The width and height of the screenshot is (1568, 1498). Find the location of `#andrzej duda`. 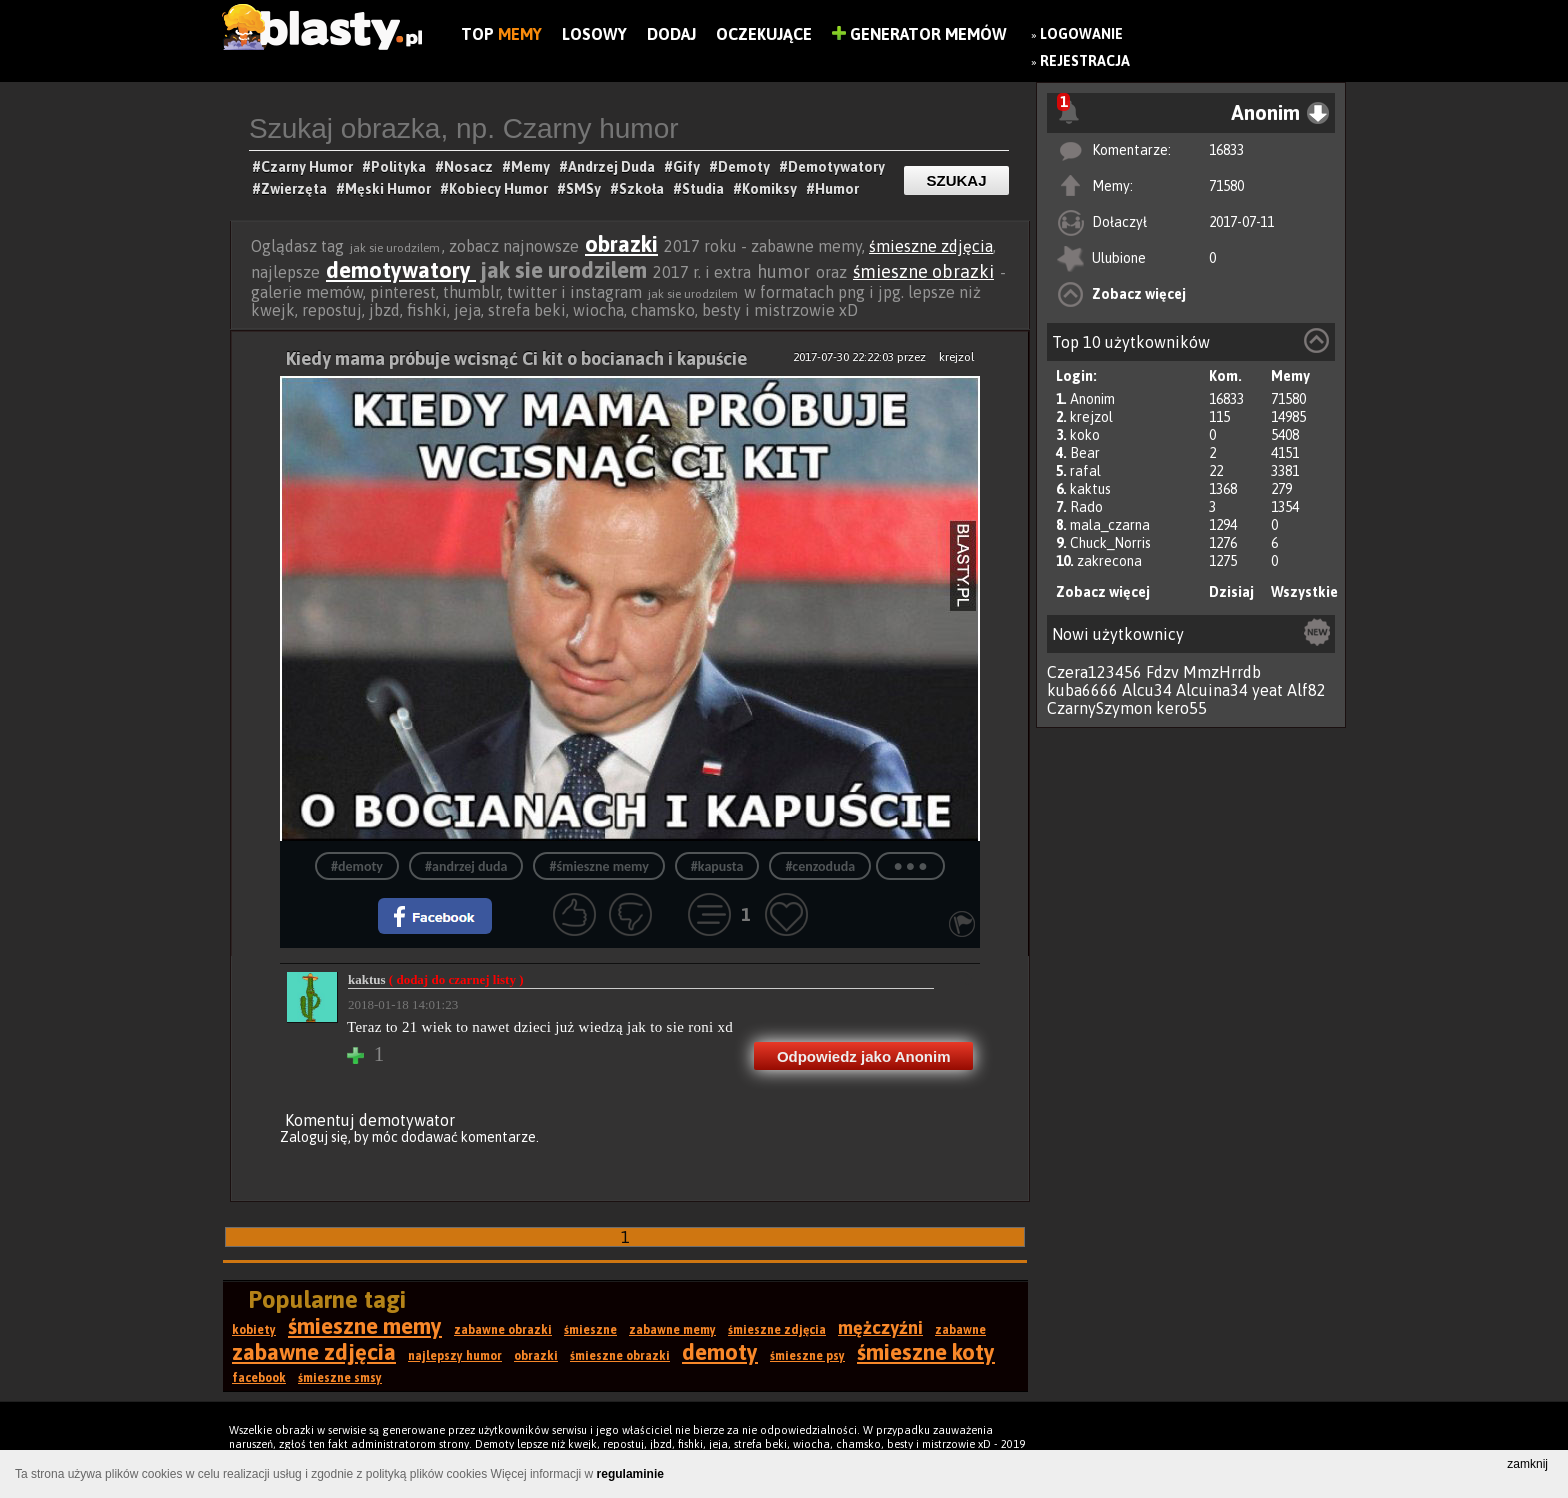

#andrzej duda is located at coordinates (466, 866).